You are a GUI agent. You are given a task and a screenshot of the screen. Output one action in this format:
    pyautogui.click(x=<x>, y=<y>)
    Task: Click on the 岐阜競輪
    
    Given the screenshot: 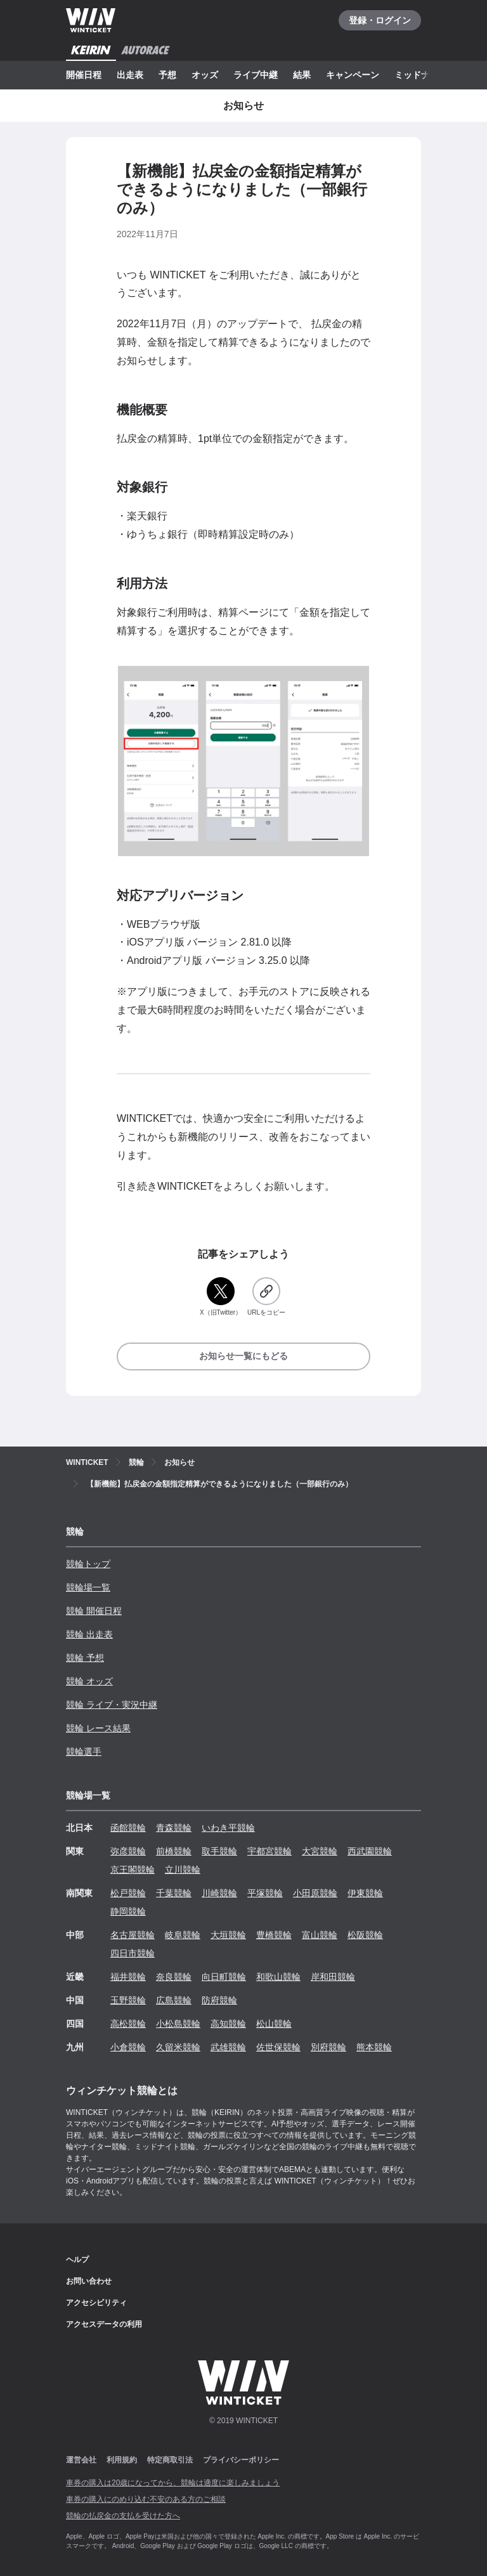 What is the action you would take?
    pyautogui.click(x=182, y=1935)
    